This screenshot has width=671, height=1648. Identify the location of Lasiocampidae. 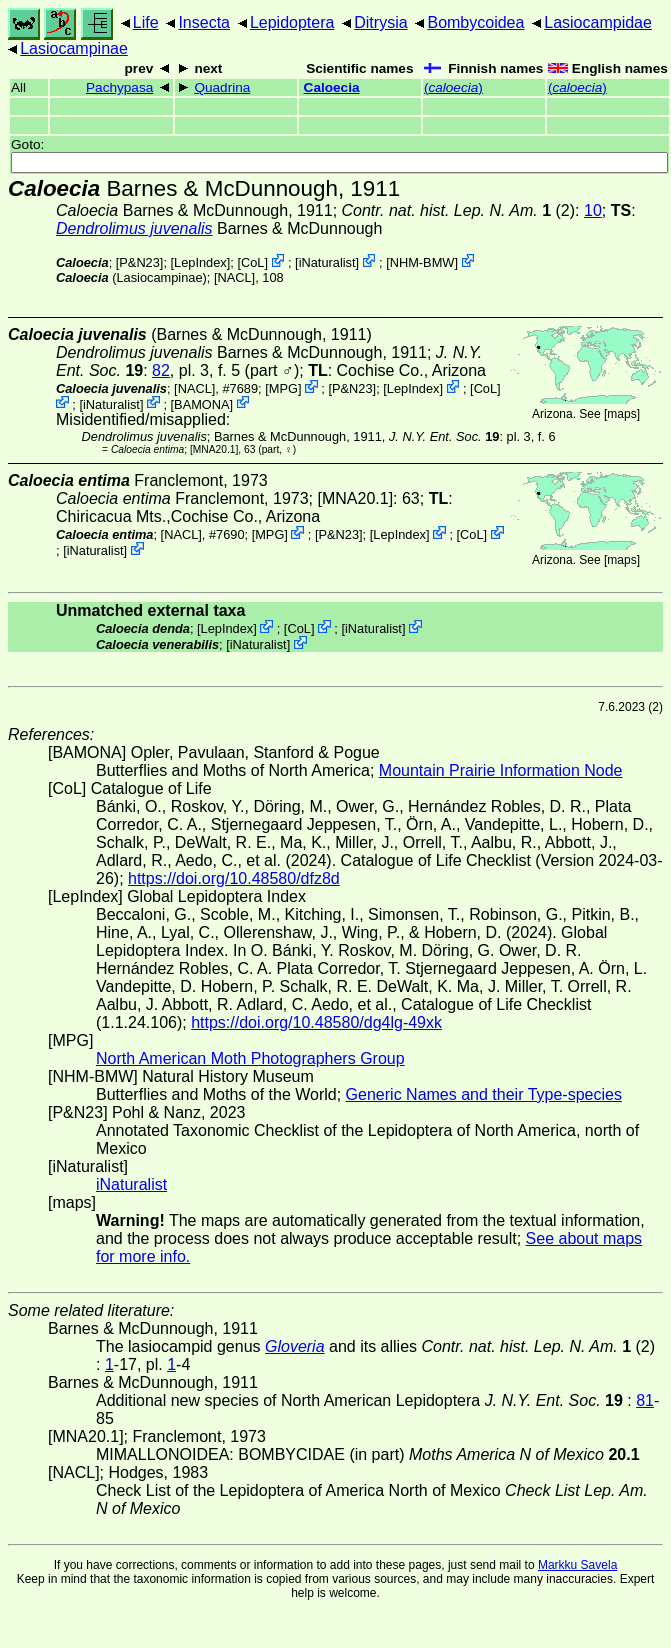
(598, 22).